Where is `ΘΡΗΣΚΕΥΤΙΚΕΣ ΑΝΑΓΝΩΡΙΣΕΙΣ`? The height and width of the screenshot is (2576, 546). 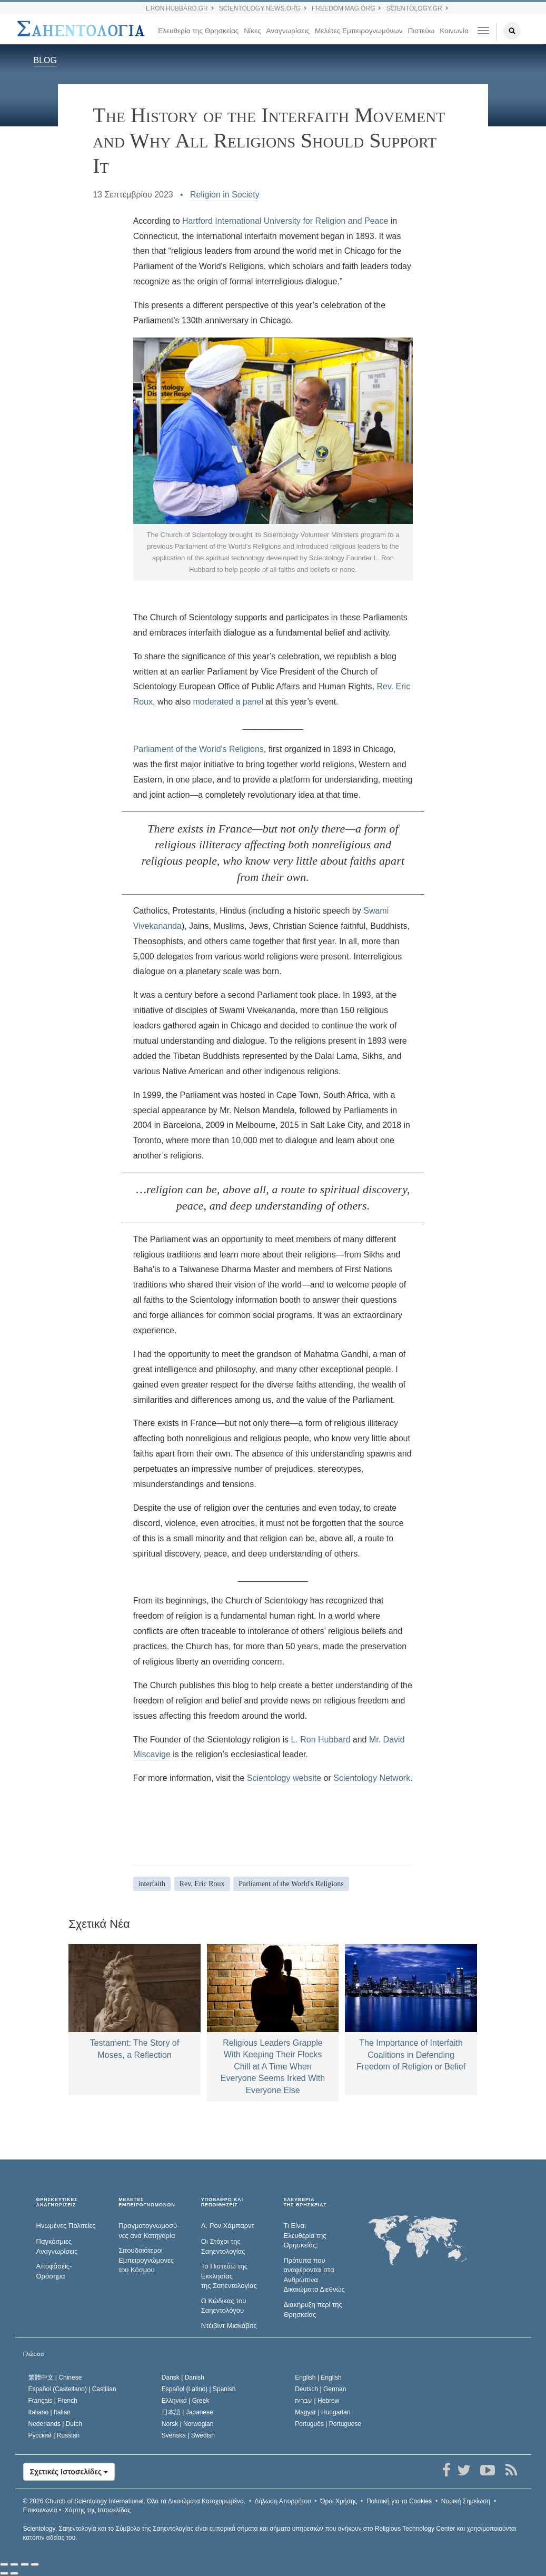
ΘΡΗΣΚΕΥΤΙΚΕΣ ΑΝΑΓΝΩΡΙΣΕΙΣ is located at coordinates (57, 2202).